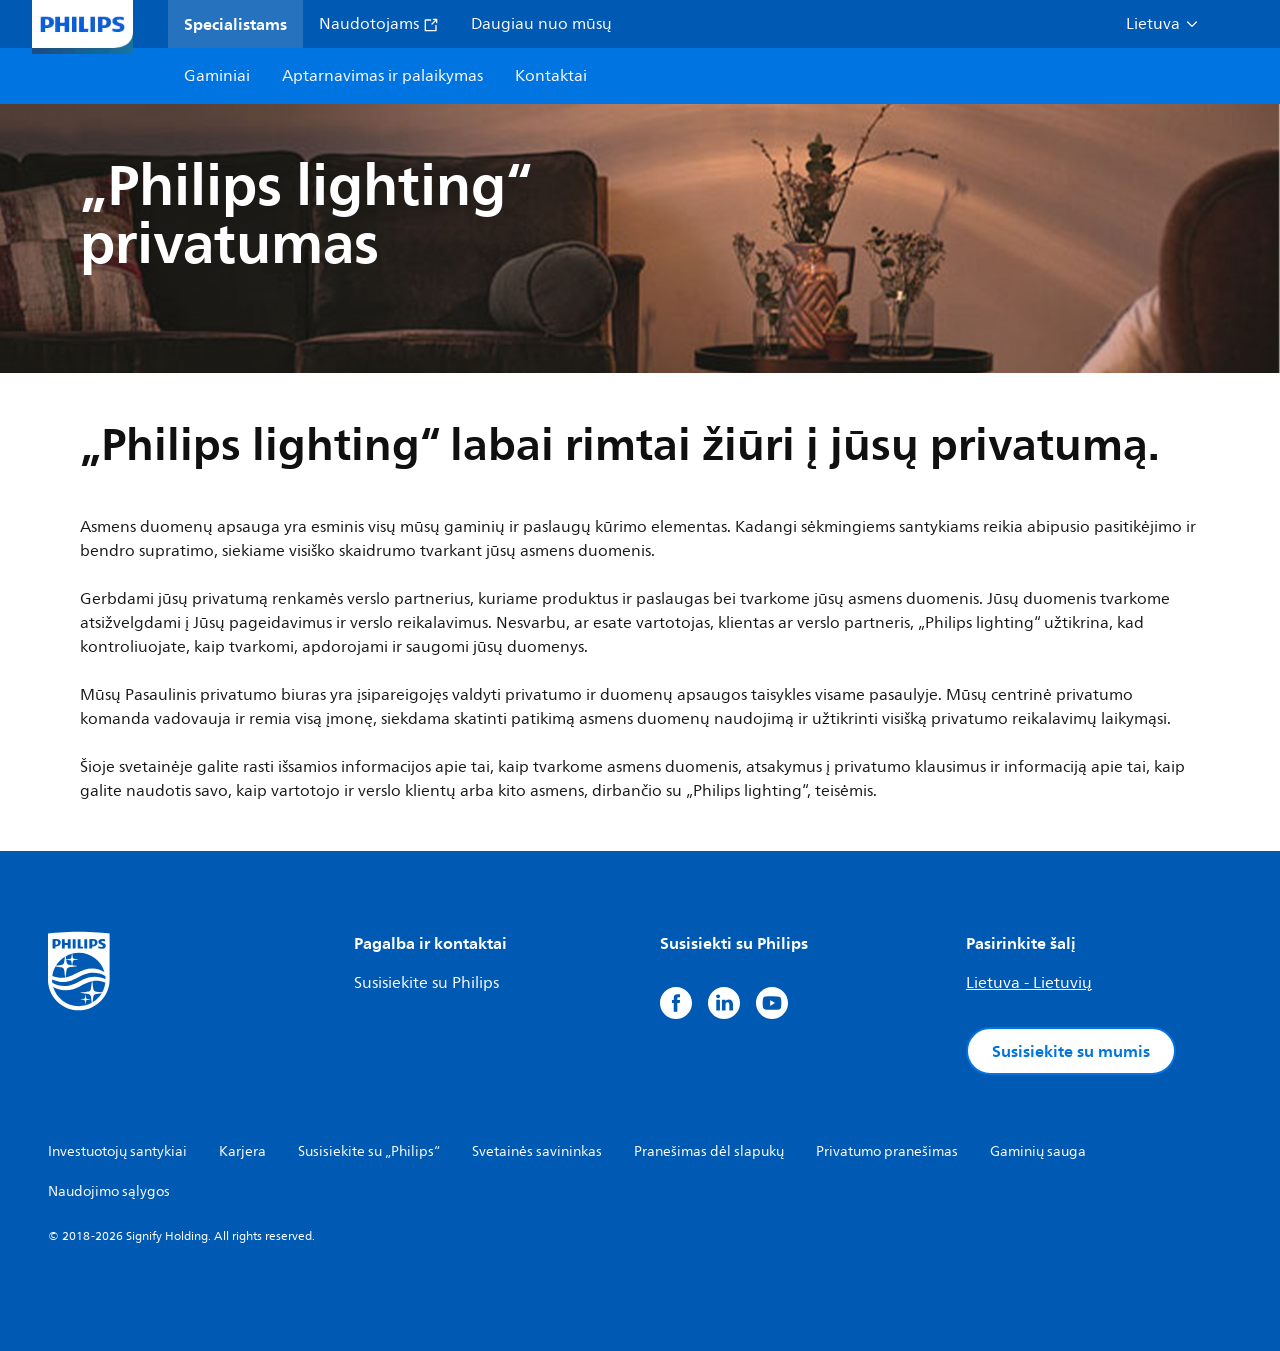 The height and width of the screenshot is (1351, 1280). I want to click on Naudotojams, so click(379, 24).